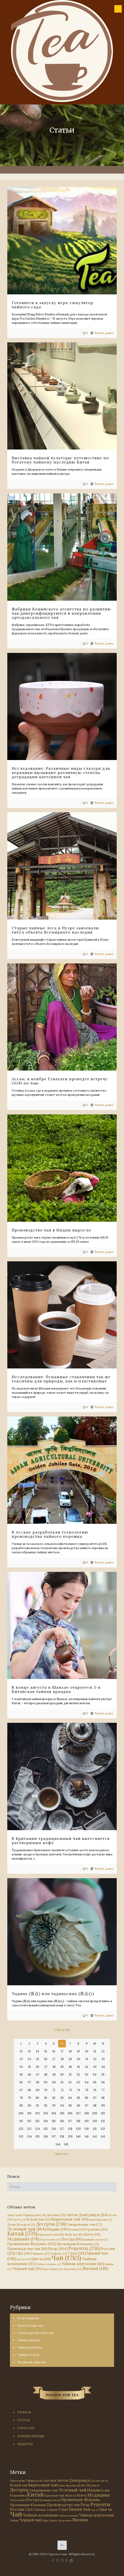 The height and width of the screenshot is (2576, 124). Describe the element at coordinates (23, 2239) in the screenshot. I see `Медицина [Медицина (178 элементов)]` at that location.